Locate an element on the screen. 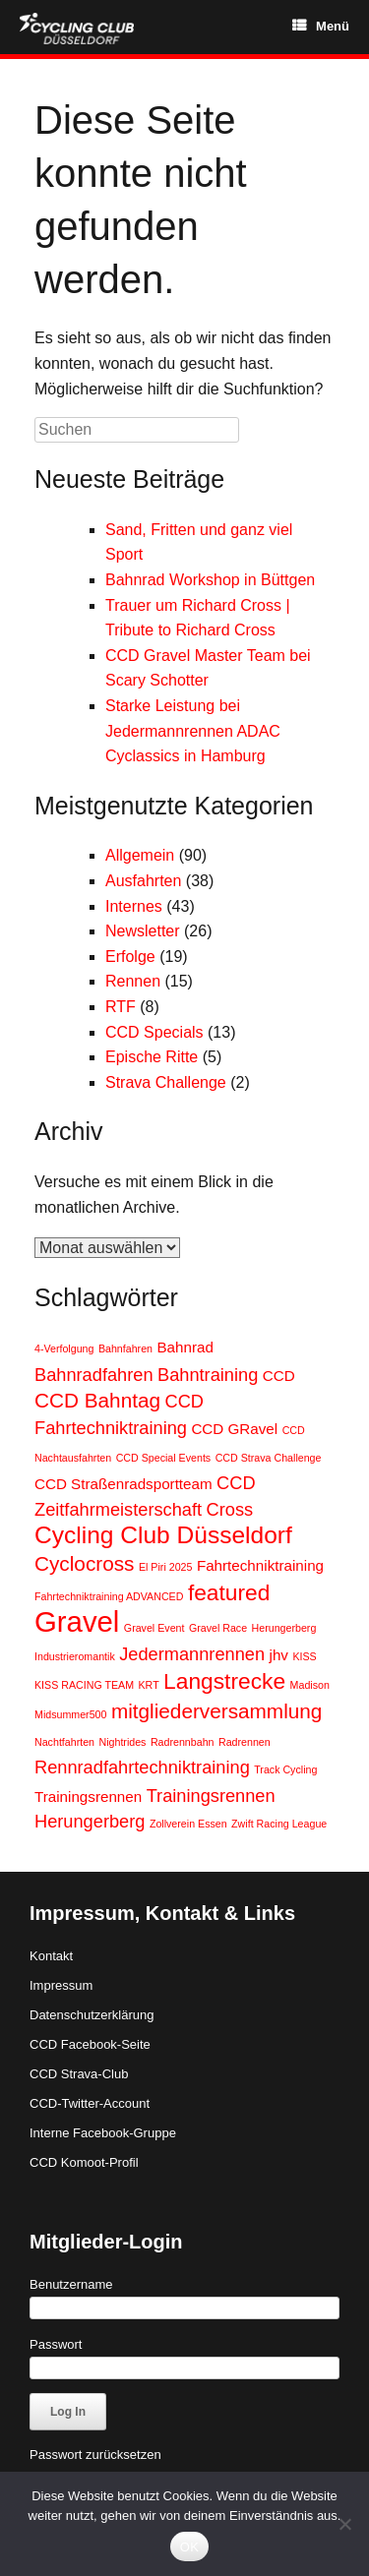  Track Cycling [Track Cycling (1 Eintrag)] is located at coordinates (285, 1769).